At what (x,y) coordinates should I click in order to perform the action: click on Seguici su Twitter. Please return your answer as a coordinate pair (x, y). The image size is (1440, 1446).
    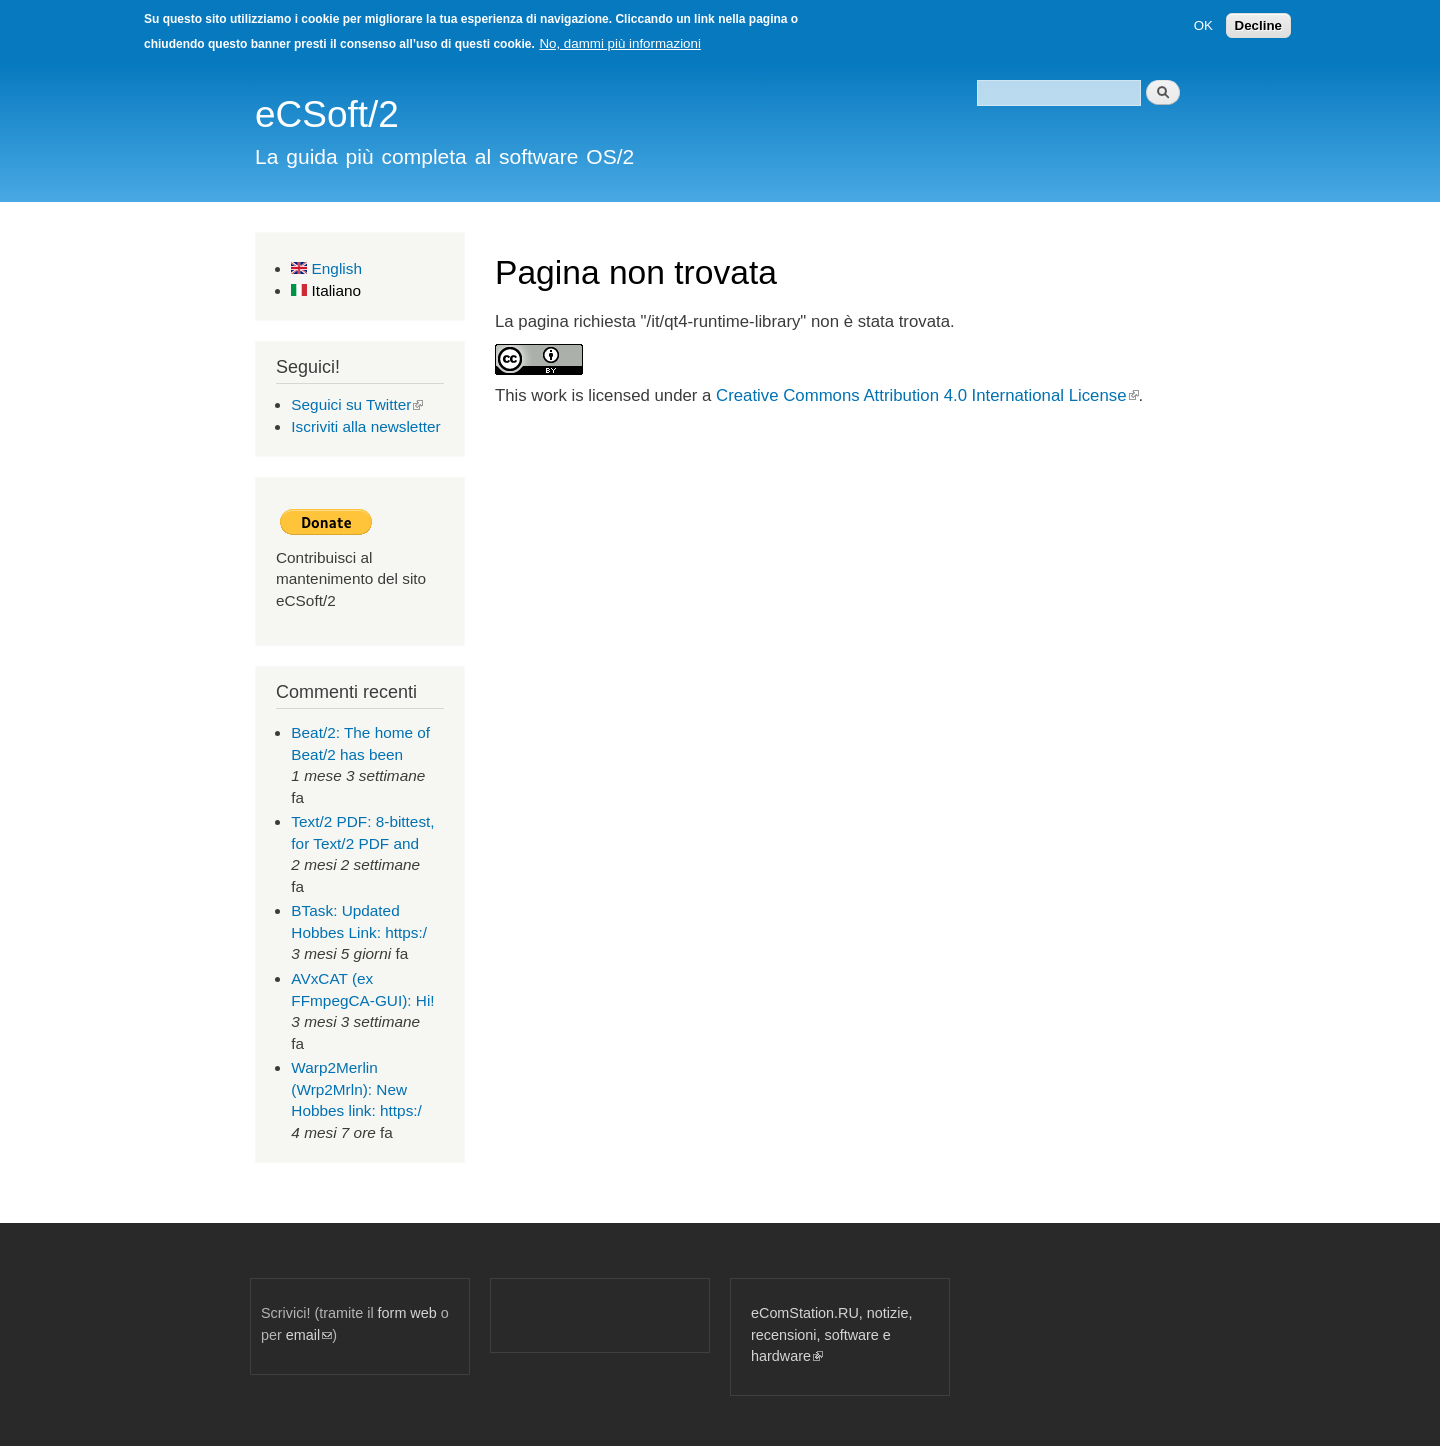
    Looking at the image, I should click on (357, 404).